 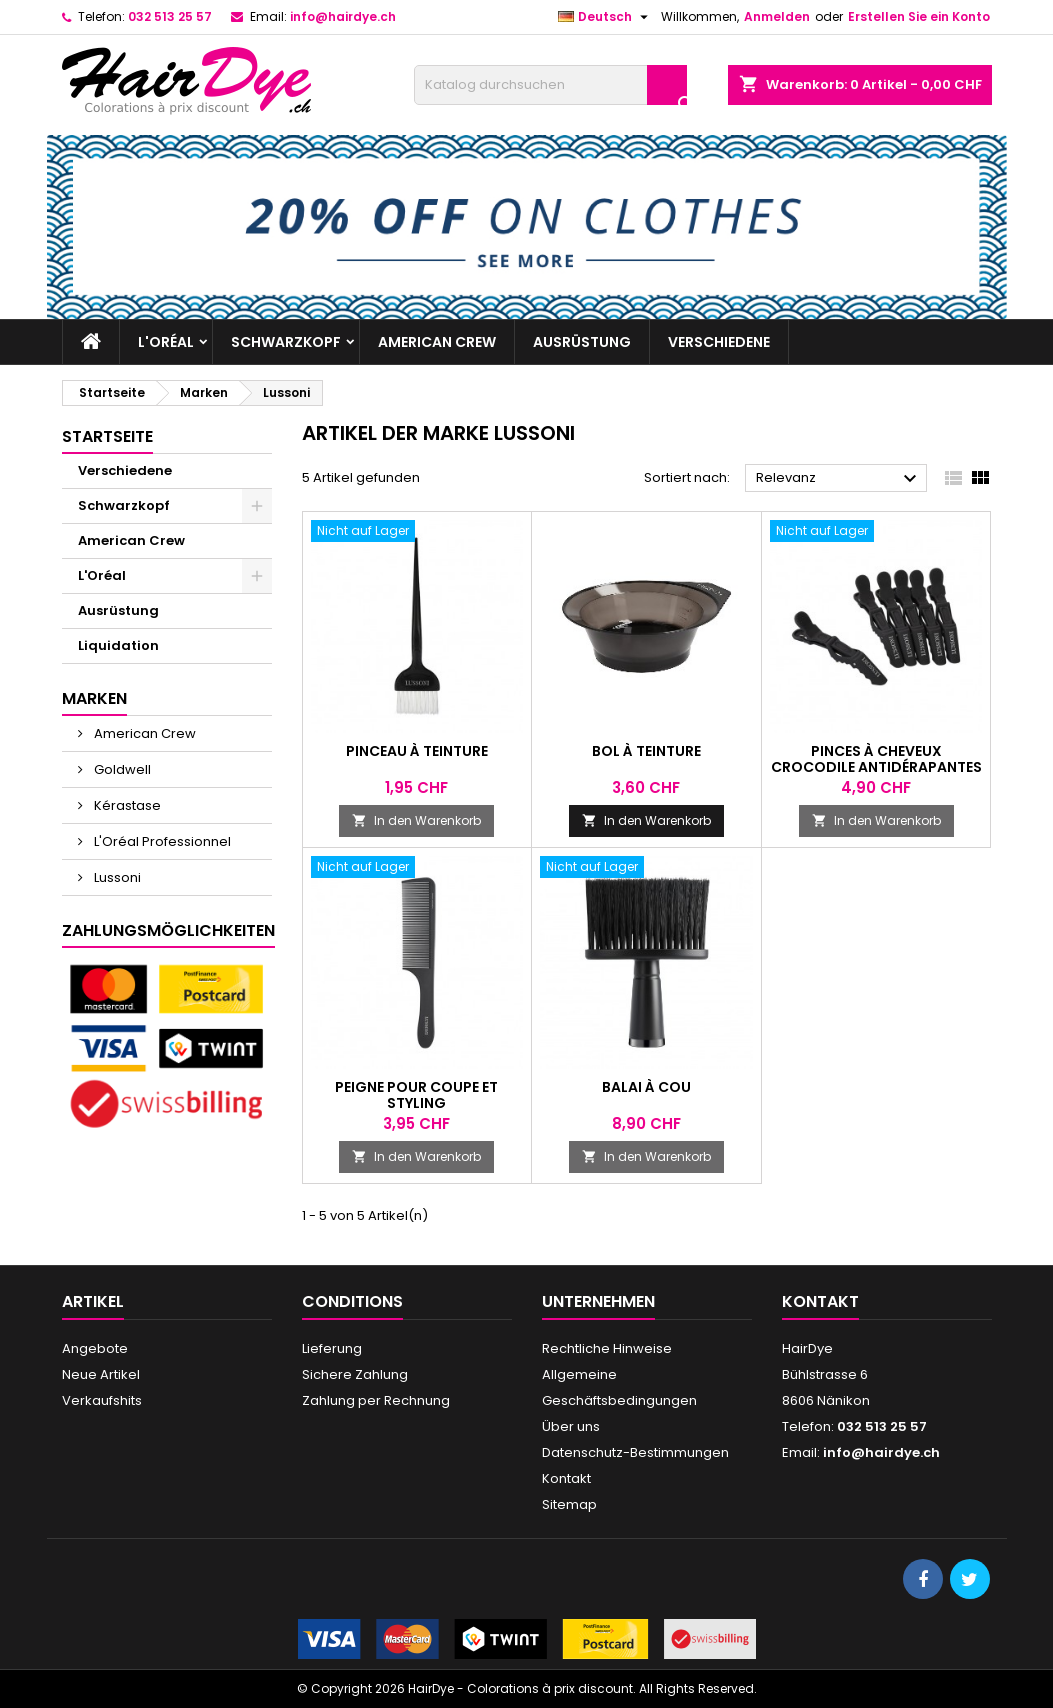 What do you see at coordinates (101, 1374) in the screenshot?
I see `Neue Artikel` at bounding box center [101, 1374].